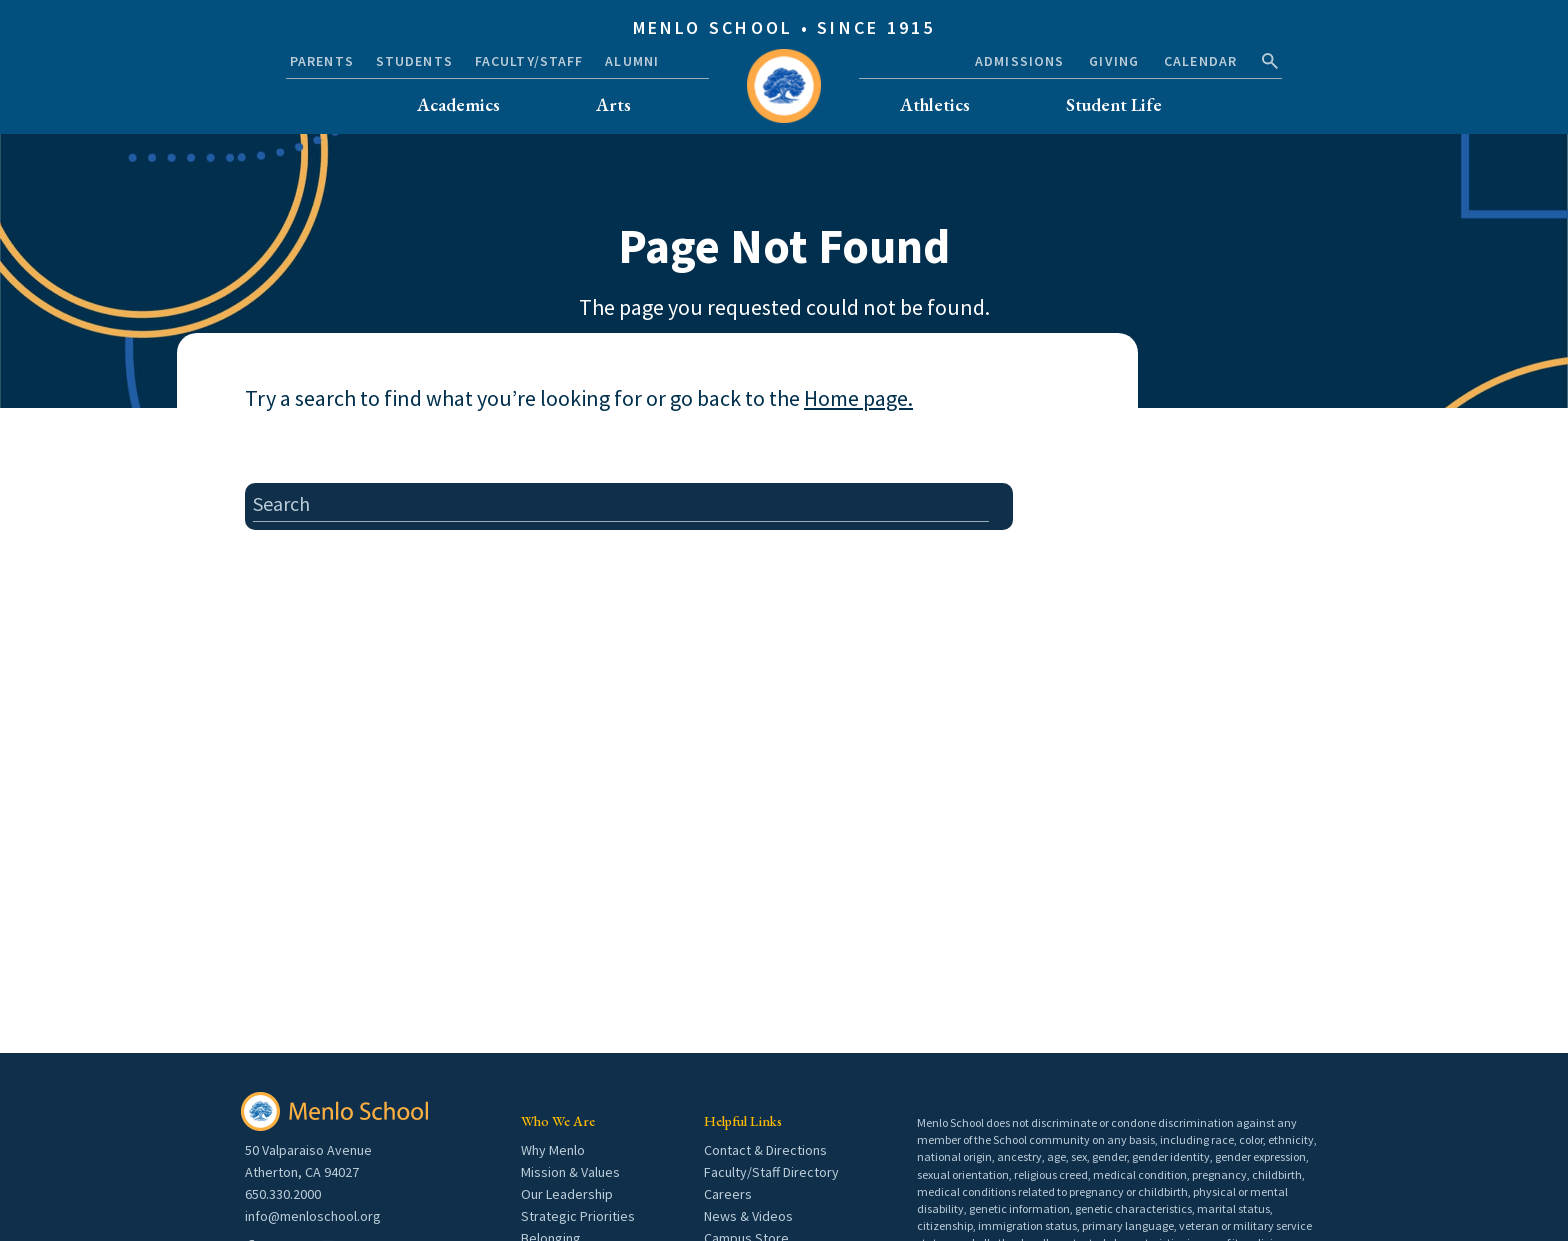 Image resolution: width=1568 pixels, height=1241 pixels. I want to click on Academics, so click(458, 104).